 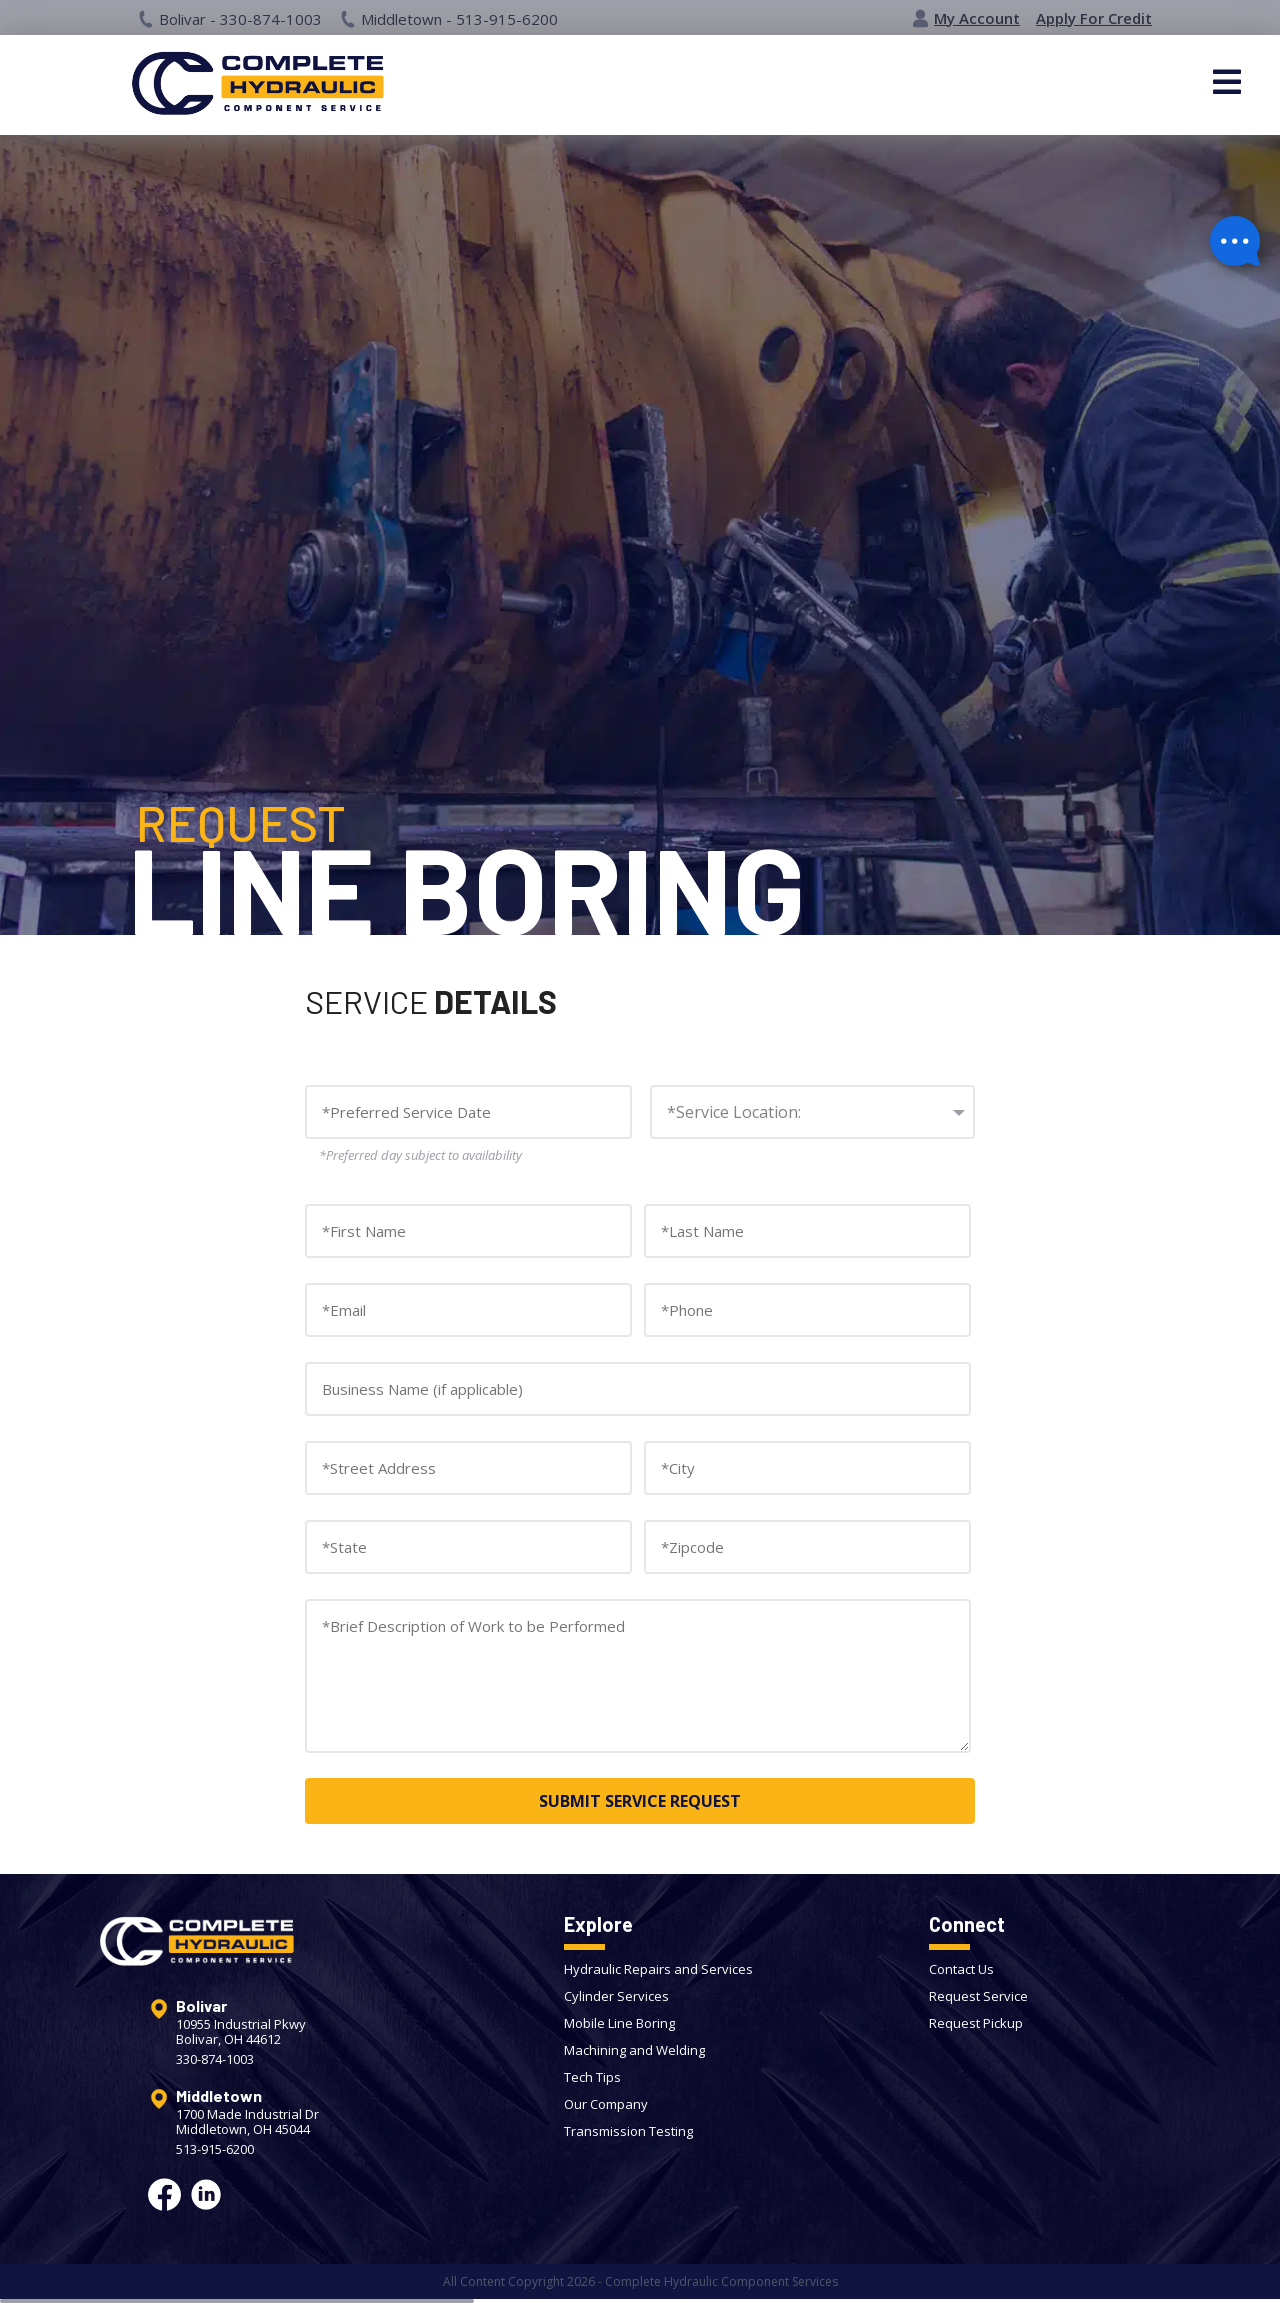 What do you see at coordinates (215, 2149) in the screenshot?
I see `513-915-6200` at bounding box center [215, 2149].